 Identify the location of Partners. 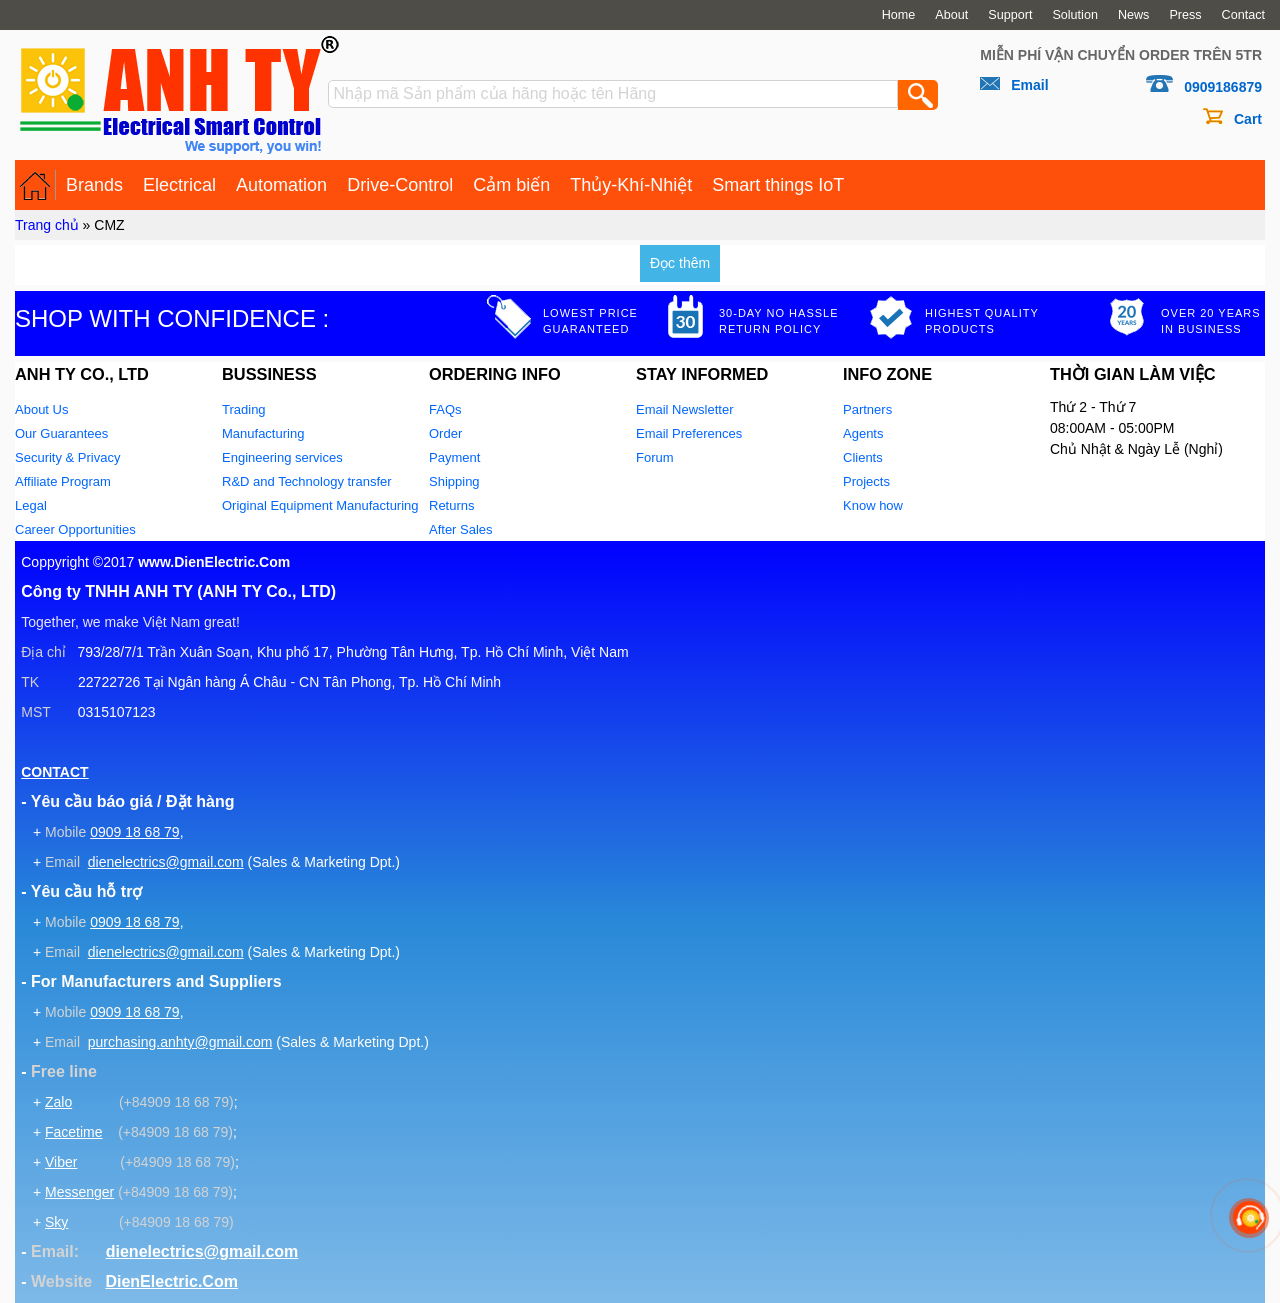
(867, 409).